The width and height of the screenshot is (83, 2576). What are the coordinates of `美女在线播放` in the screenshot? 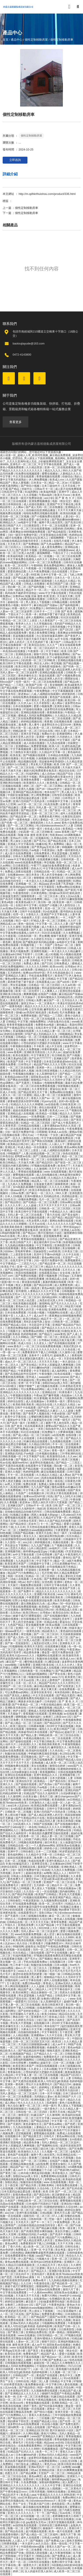 It's located at (39, 1765).